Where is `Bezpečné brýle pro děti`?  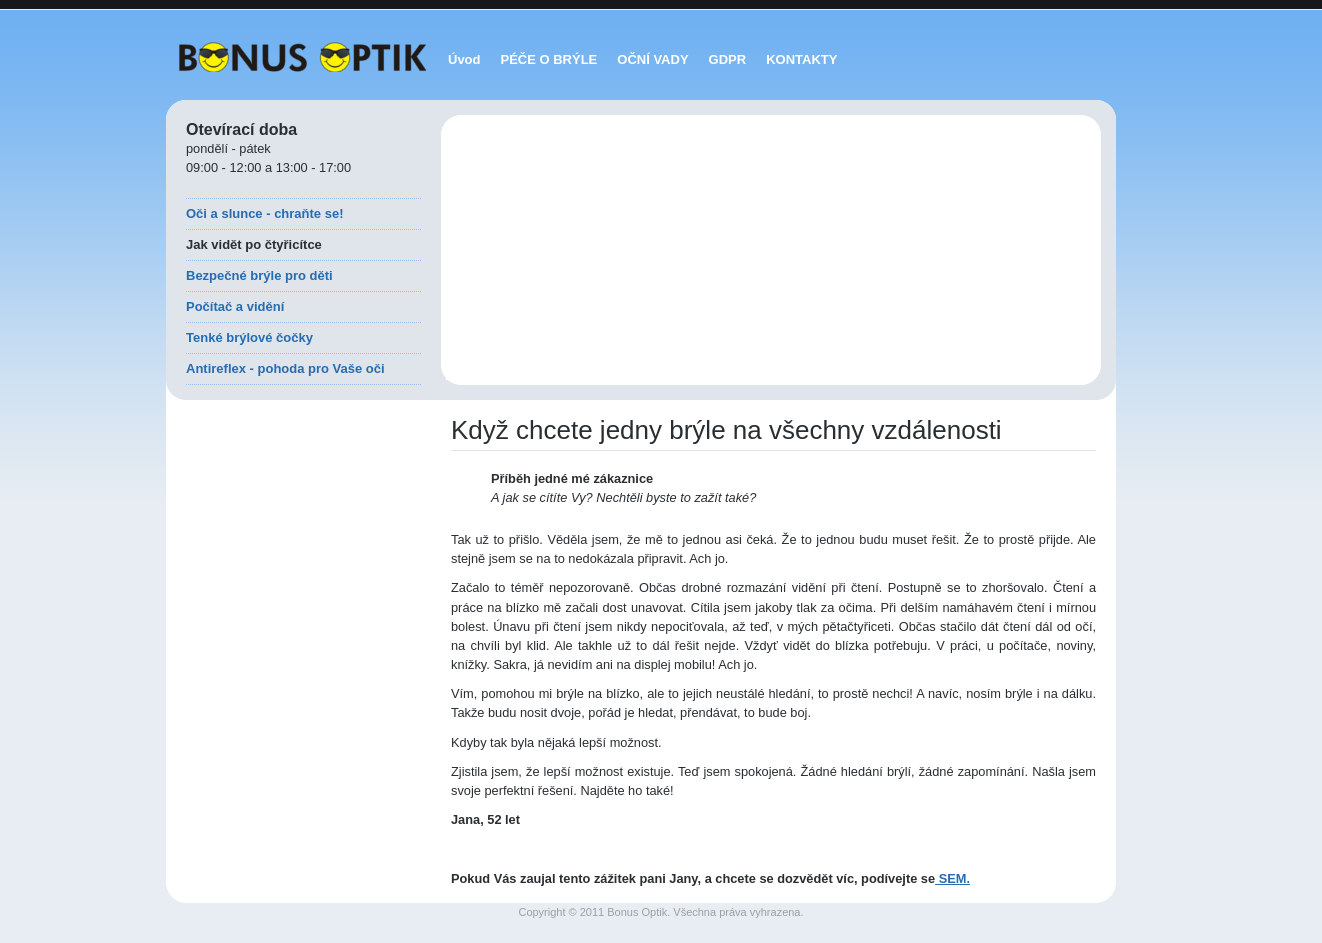 Bezpečné brýle pro děti is located at coordinates (259, 275).